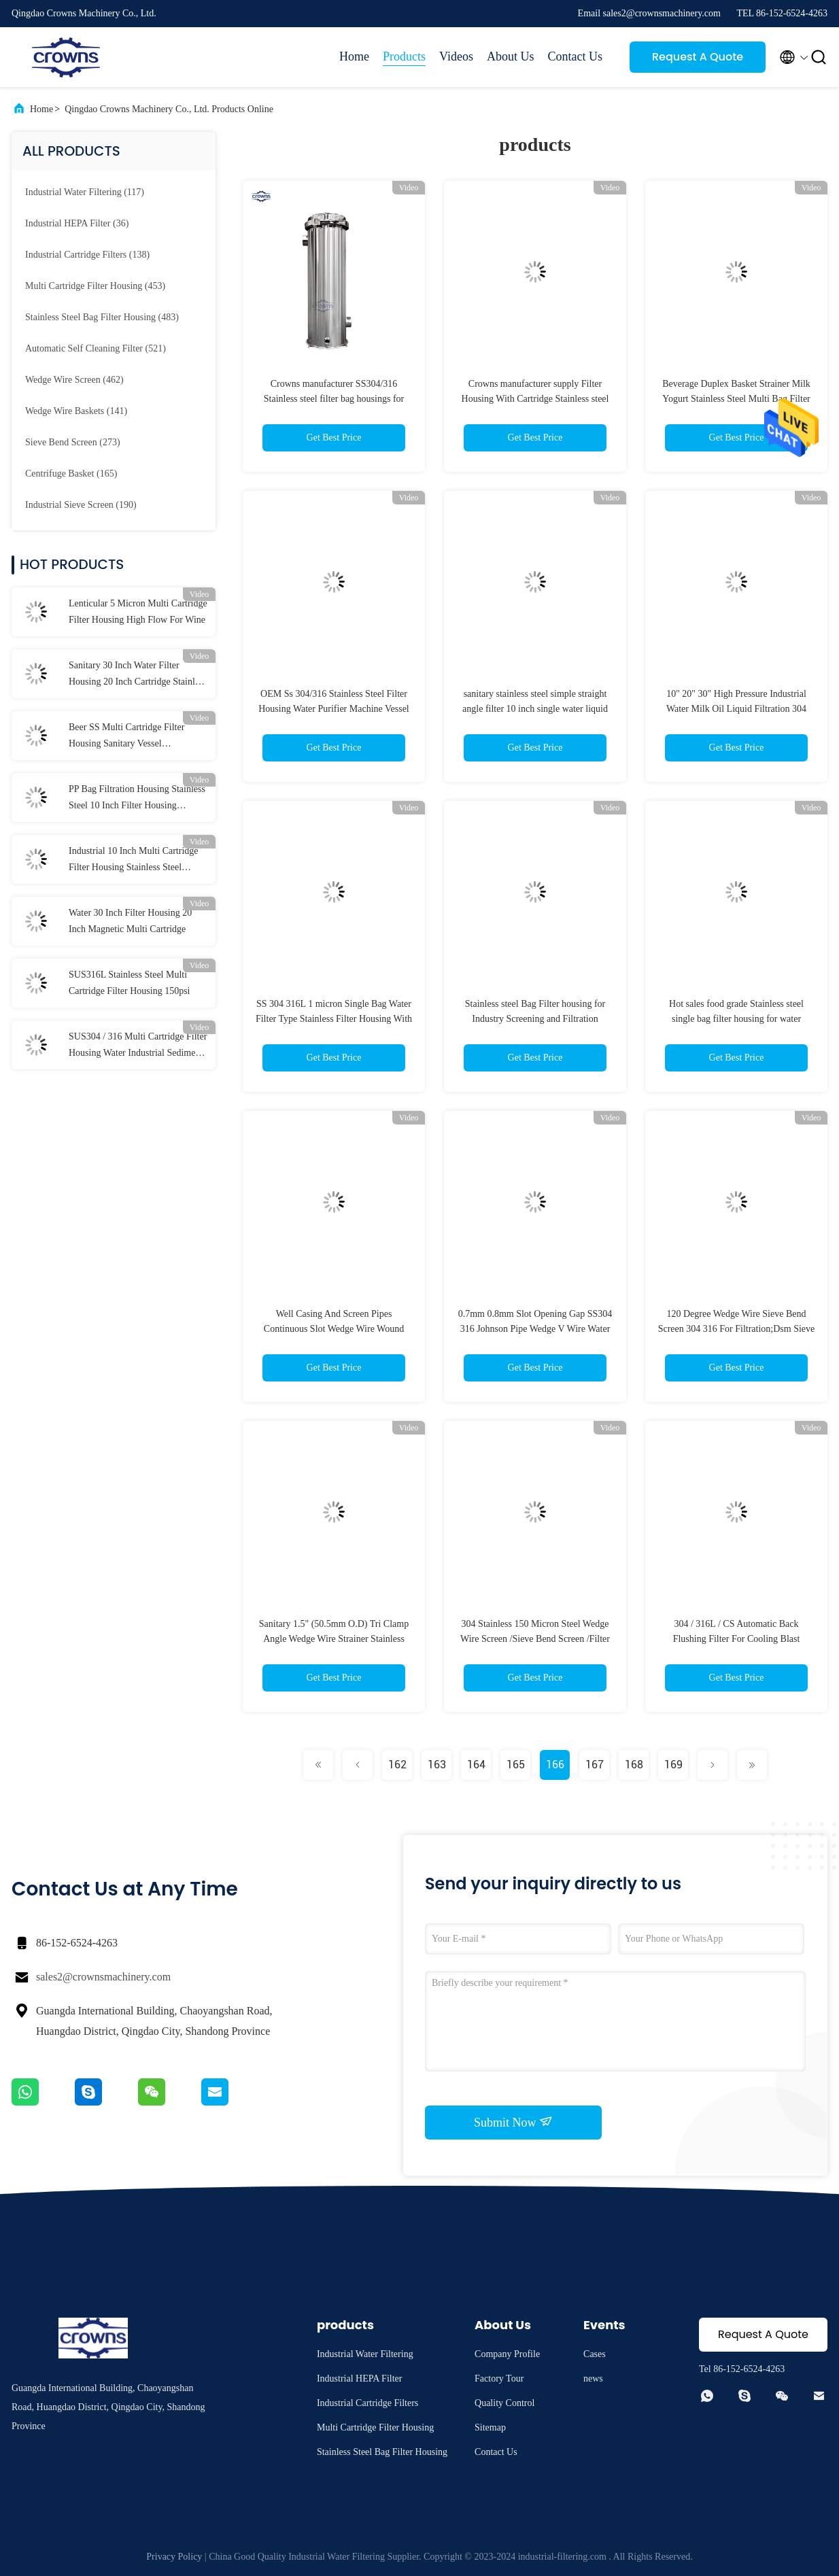  I want to click on PP Bag Filtration Housing Stainless Steel 10 Inch Filter Housing Sediment, so click(137, 799).